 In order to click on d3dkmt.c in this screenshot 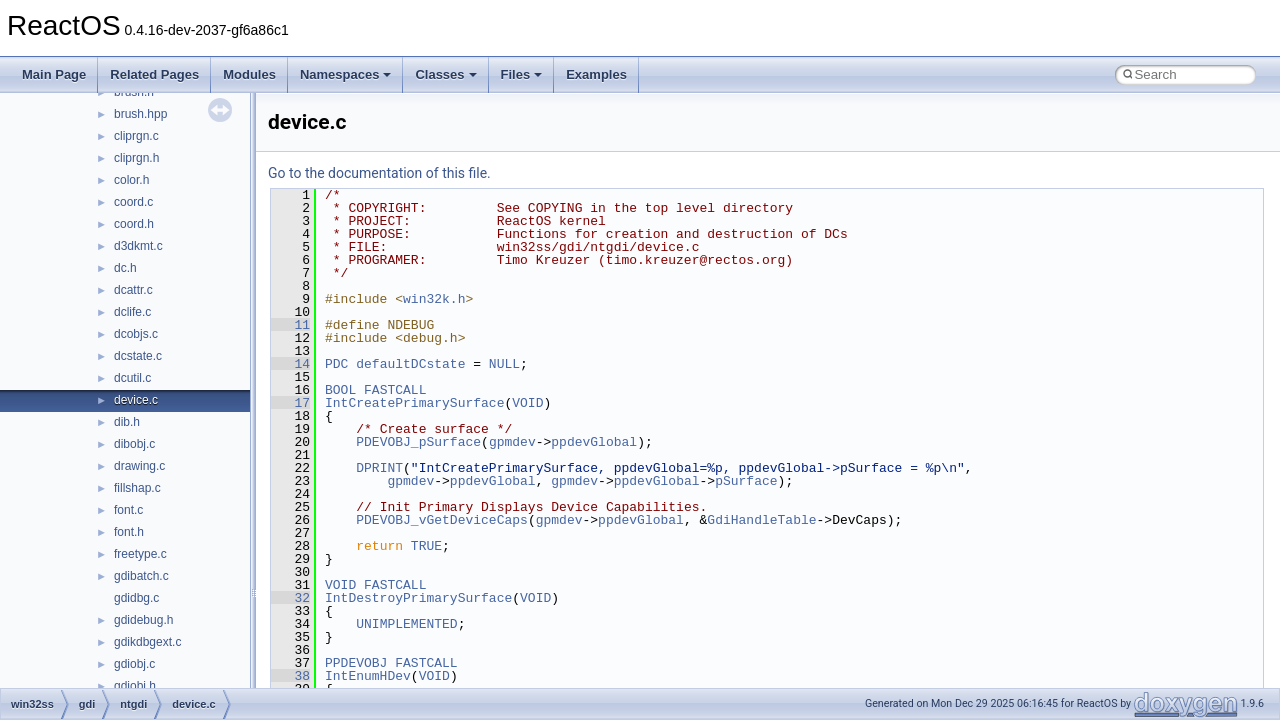, I will do `click(138, 246)`.